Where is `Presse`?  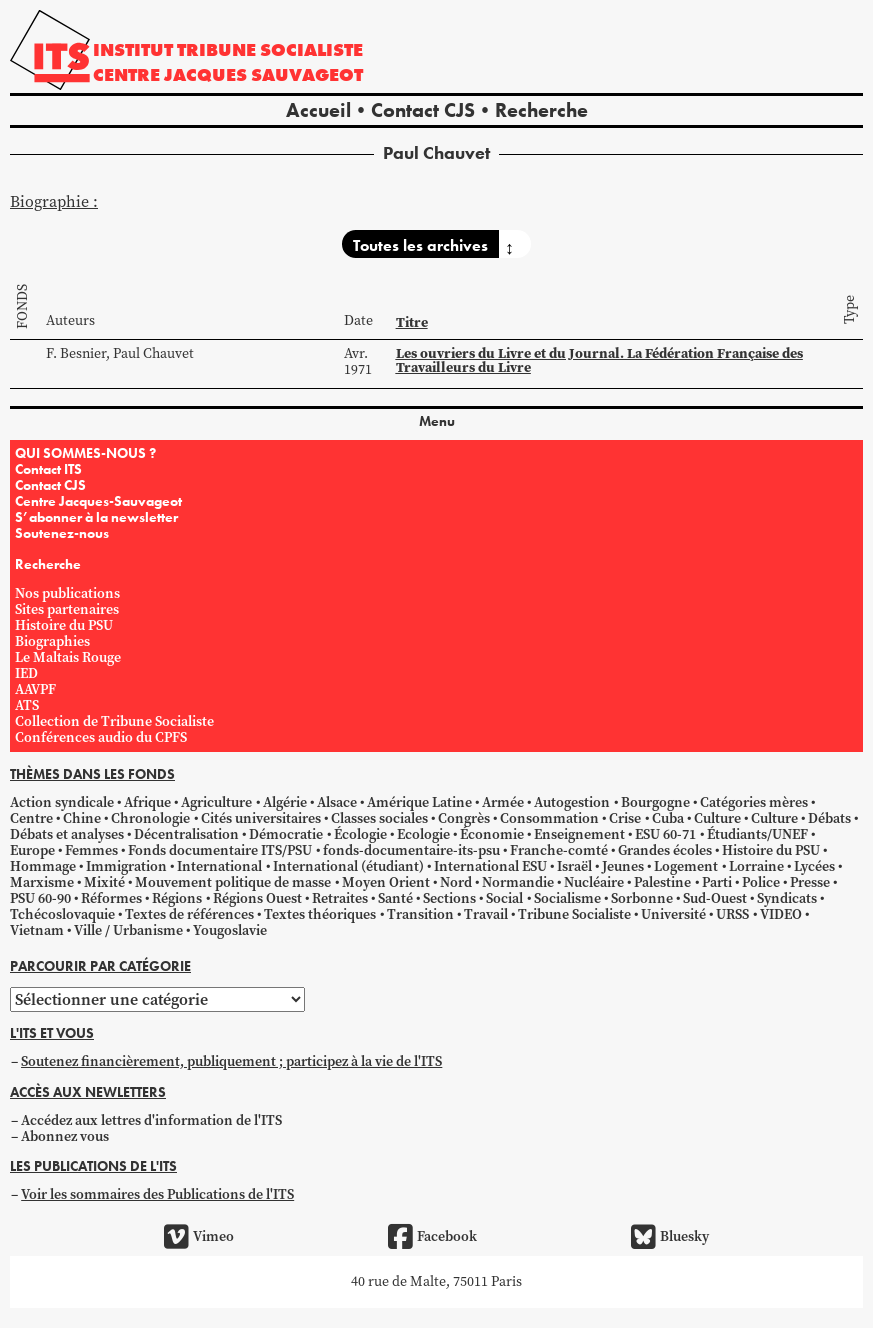
Presse is located at coordinates (810, 882).